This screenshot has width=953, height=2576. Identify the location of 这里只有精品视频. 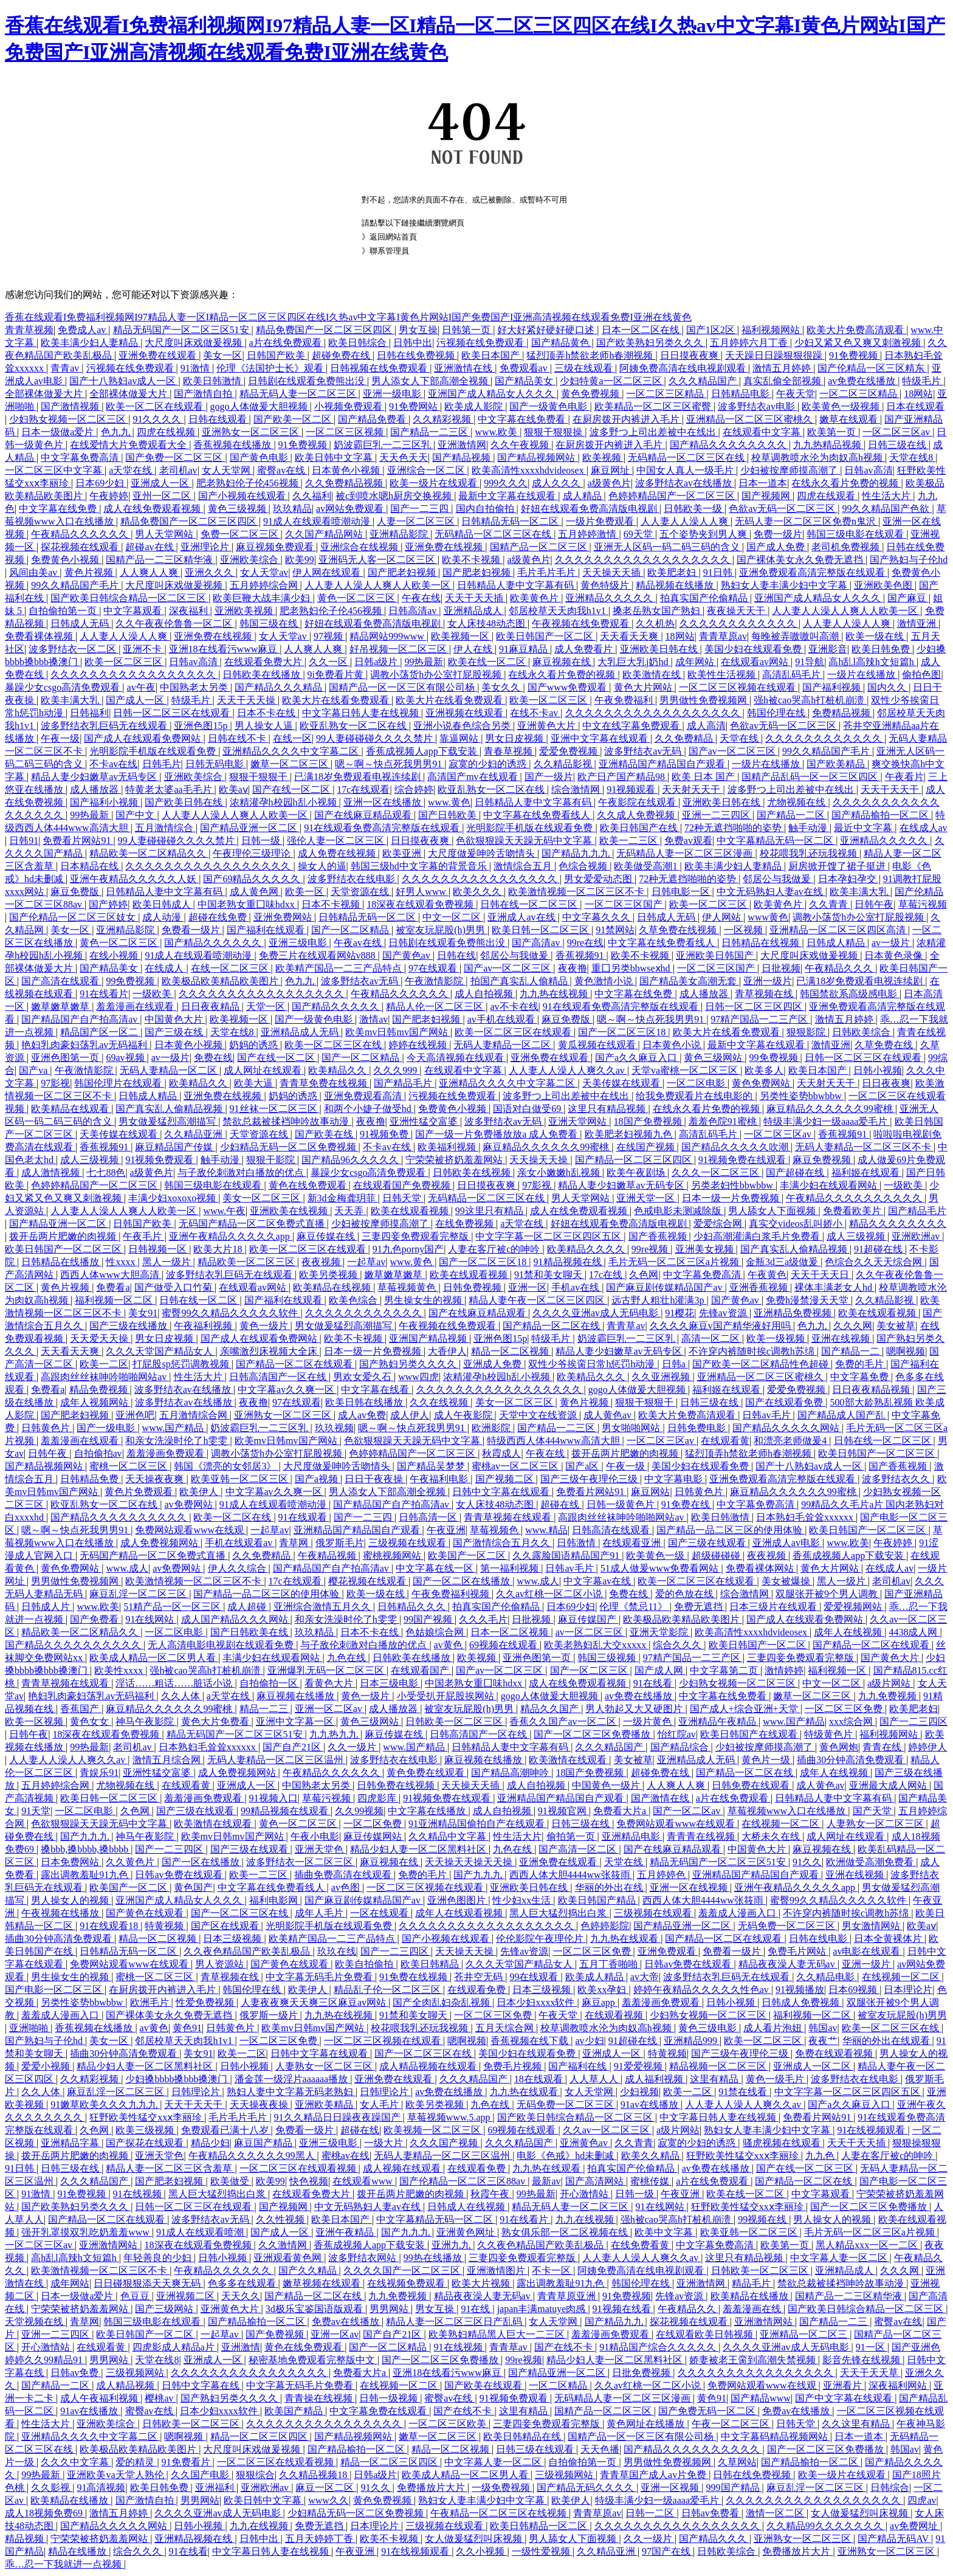
(608, 1108).